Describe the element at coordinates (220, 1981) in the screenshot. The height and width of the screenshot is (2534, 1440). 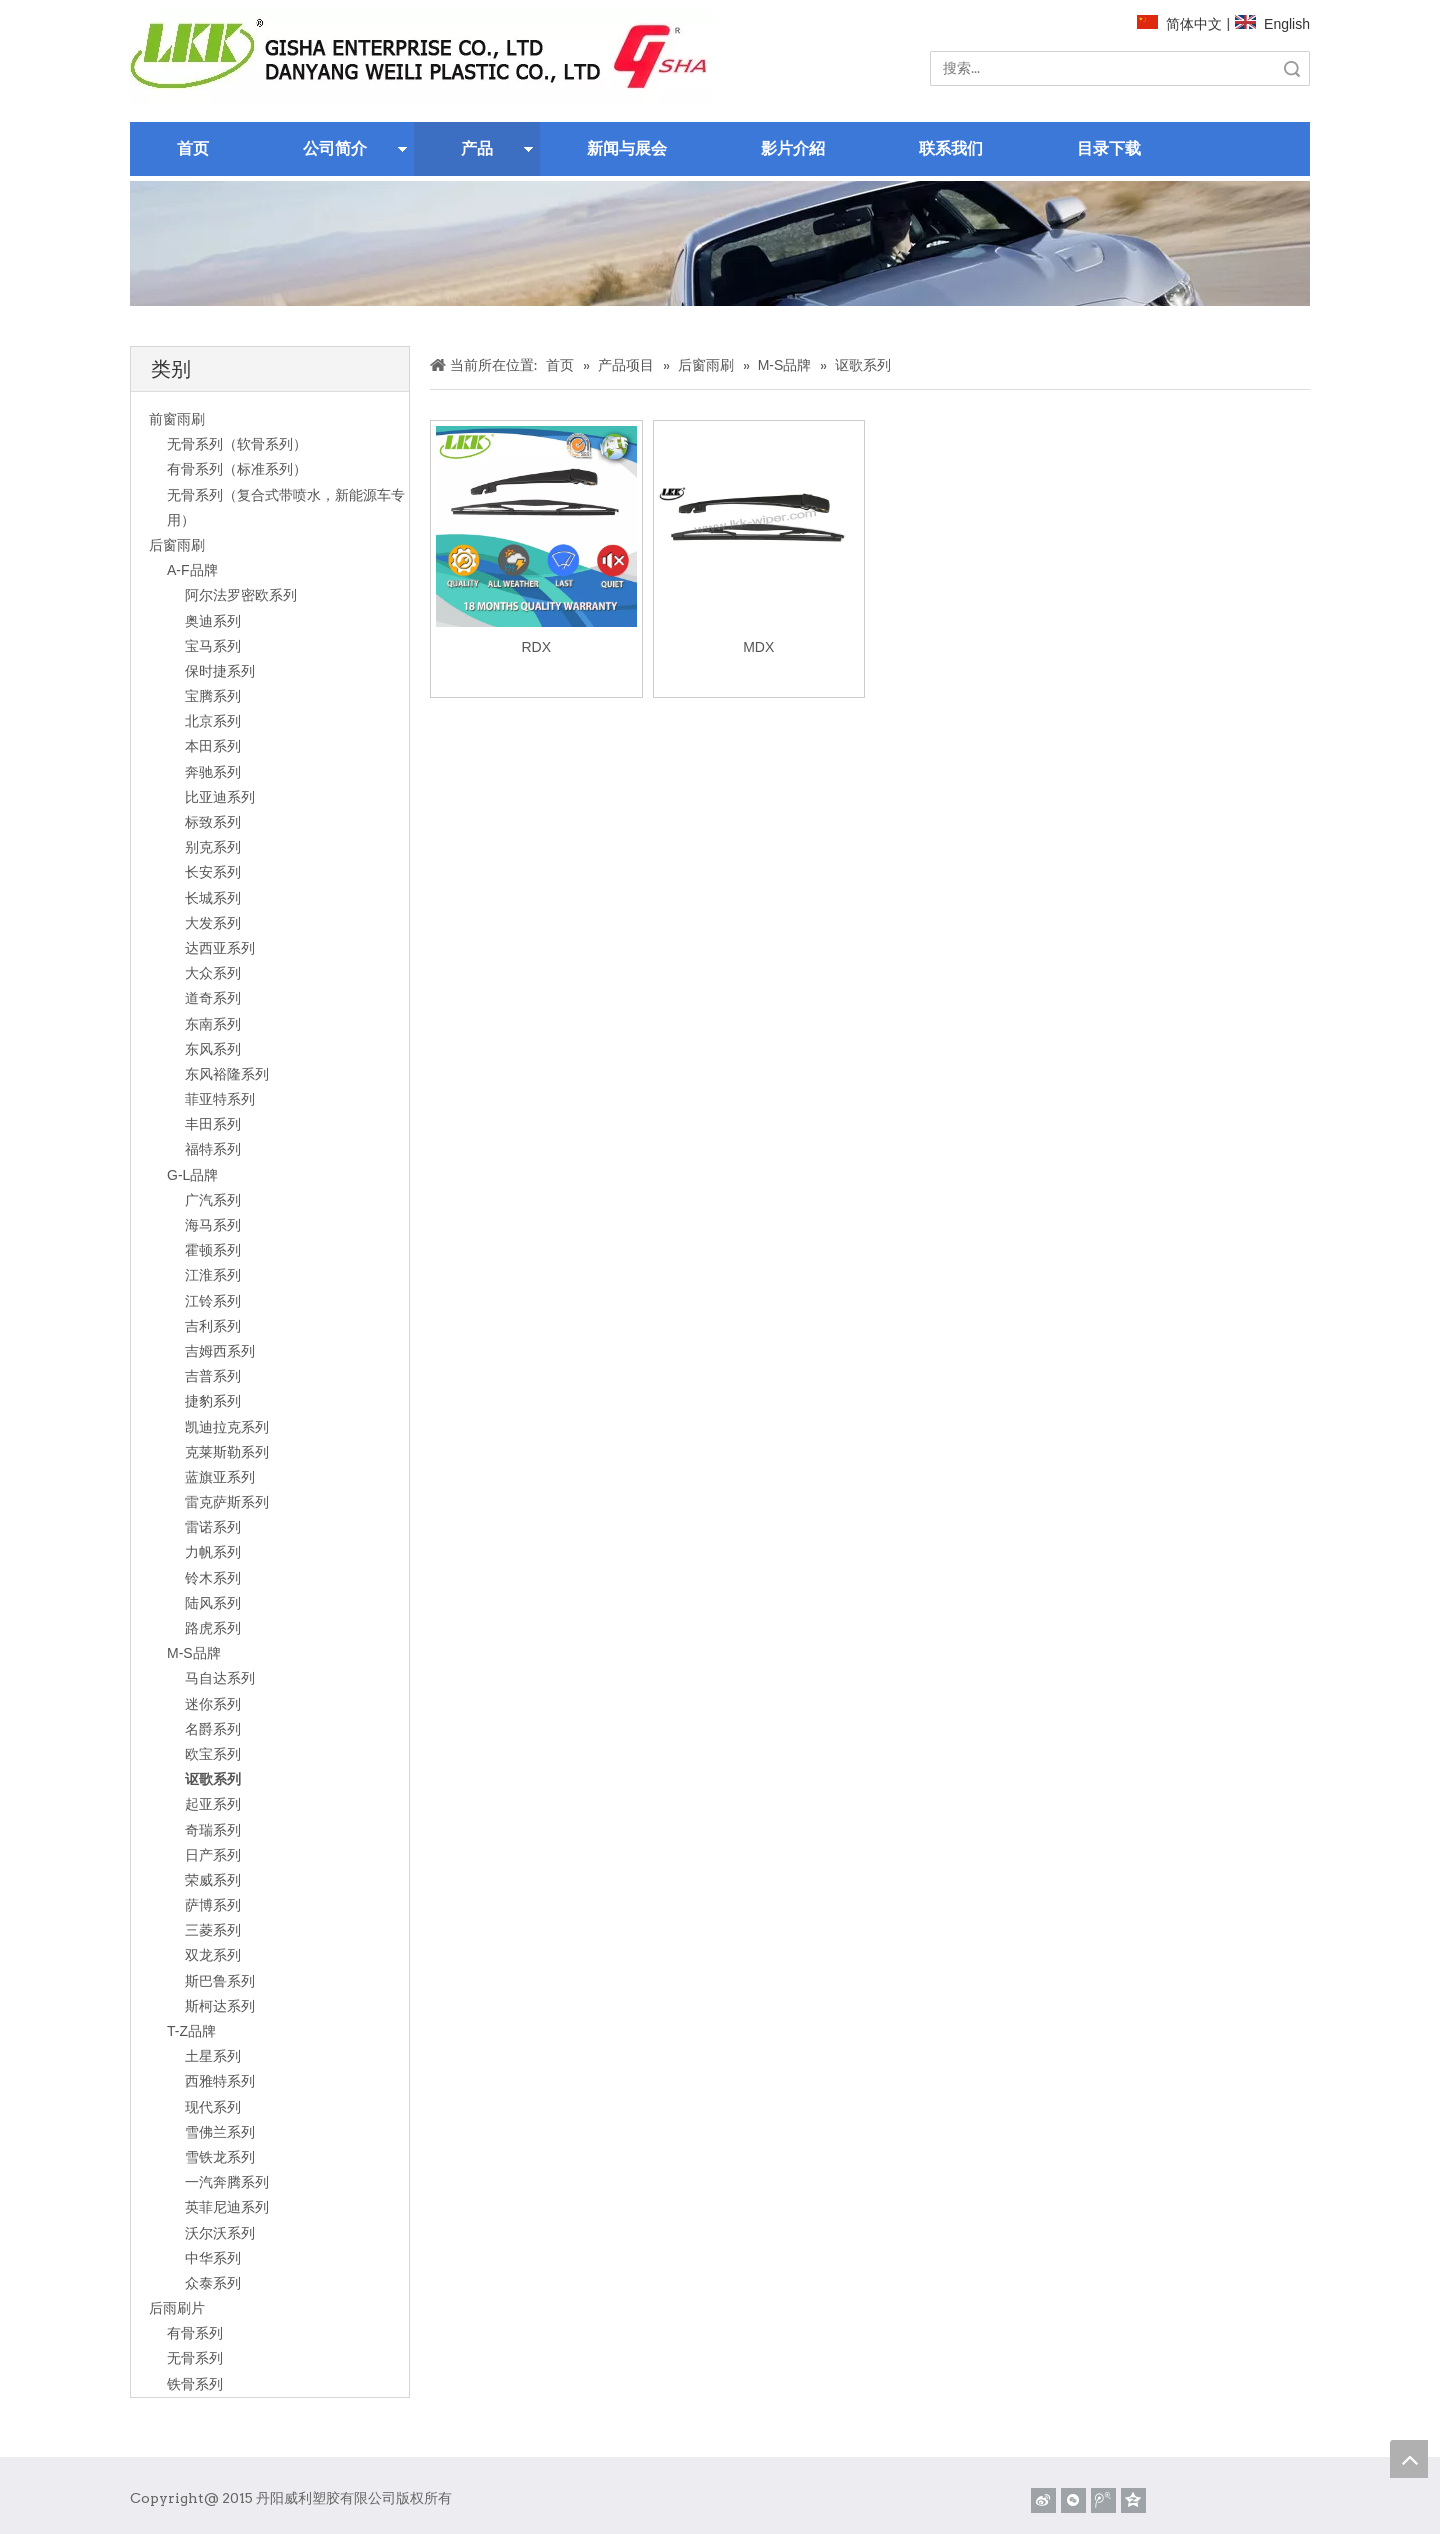
I see `斯巴鲁系列` at that location.